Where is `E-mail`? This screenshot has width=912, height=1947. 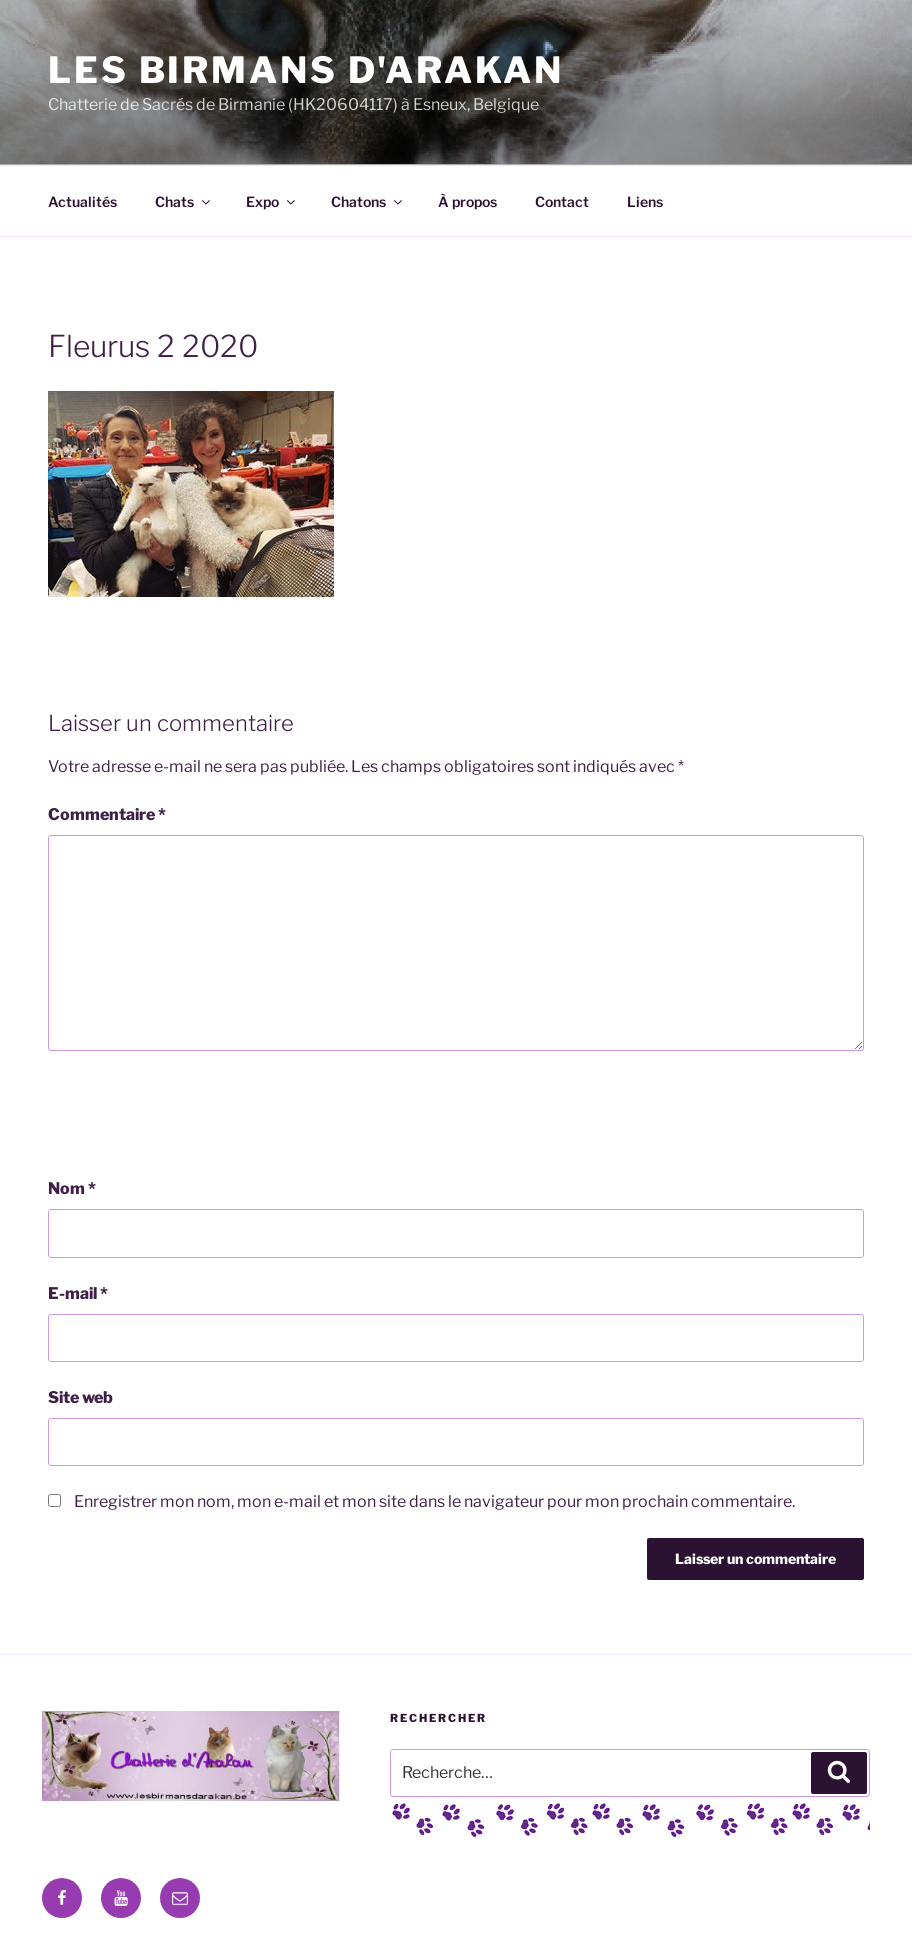 E-mail is located at coordinates (78, 1293).